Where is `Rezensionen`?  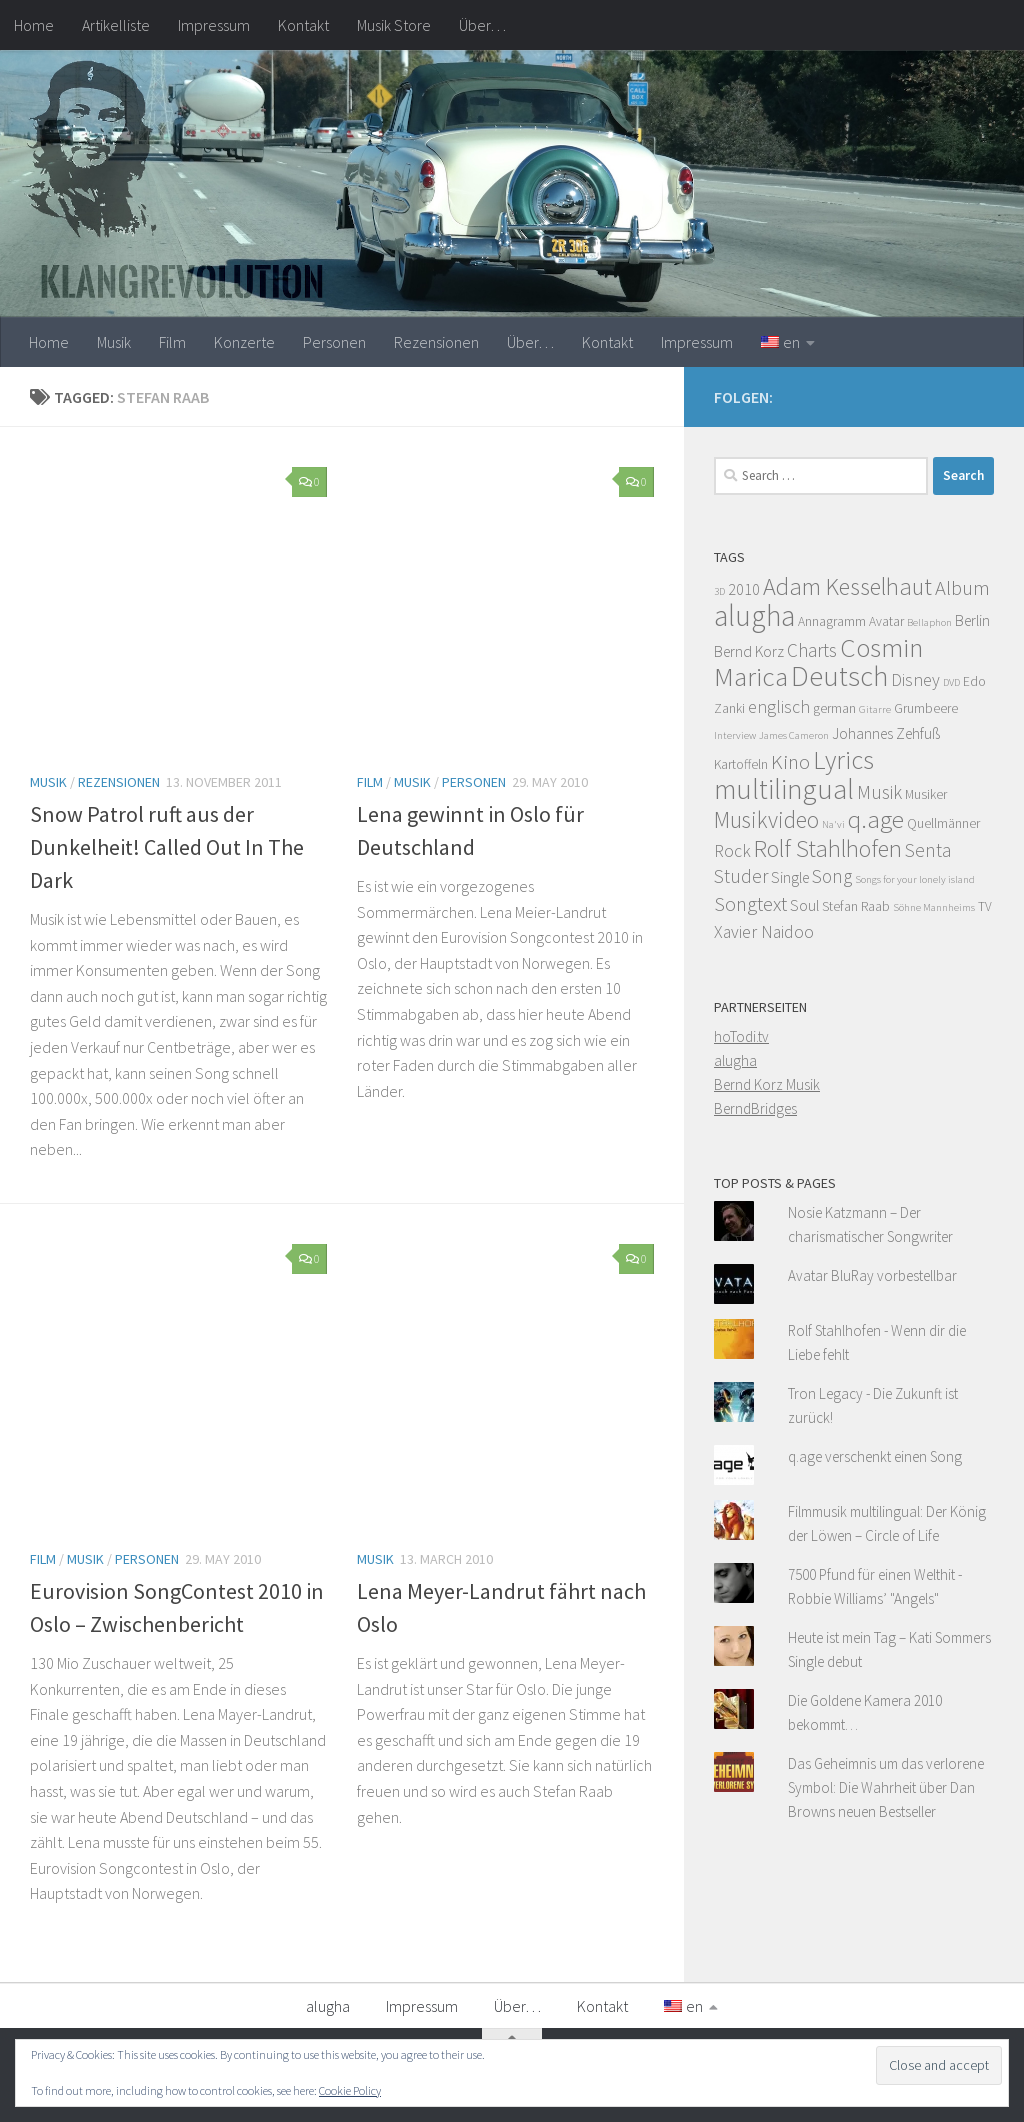 Rezensionen is located at coordinates (436, 342).